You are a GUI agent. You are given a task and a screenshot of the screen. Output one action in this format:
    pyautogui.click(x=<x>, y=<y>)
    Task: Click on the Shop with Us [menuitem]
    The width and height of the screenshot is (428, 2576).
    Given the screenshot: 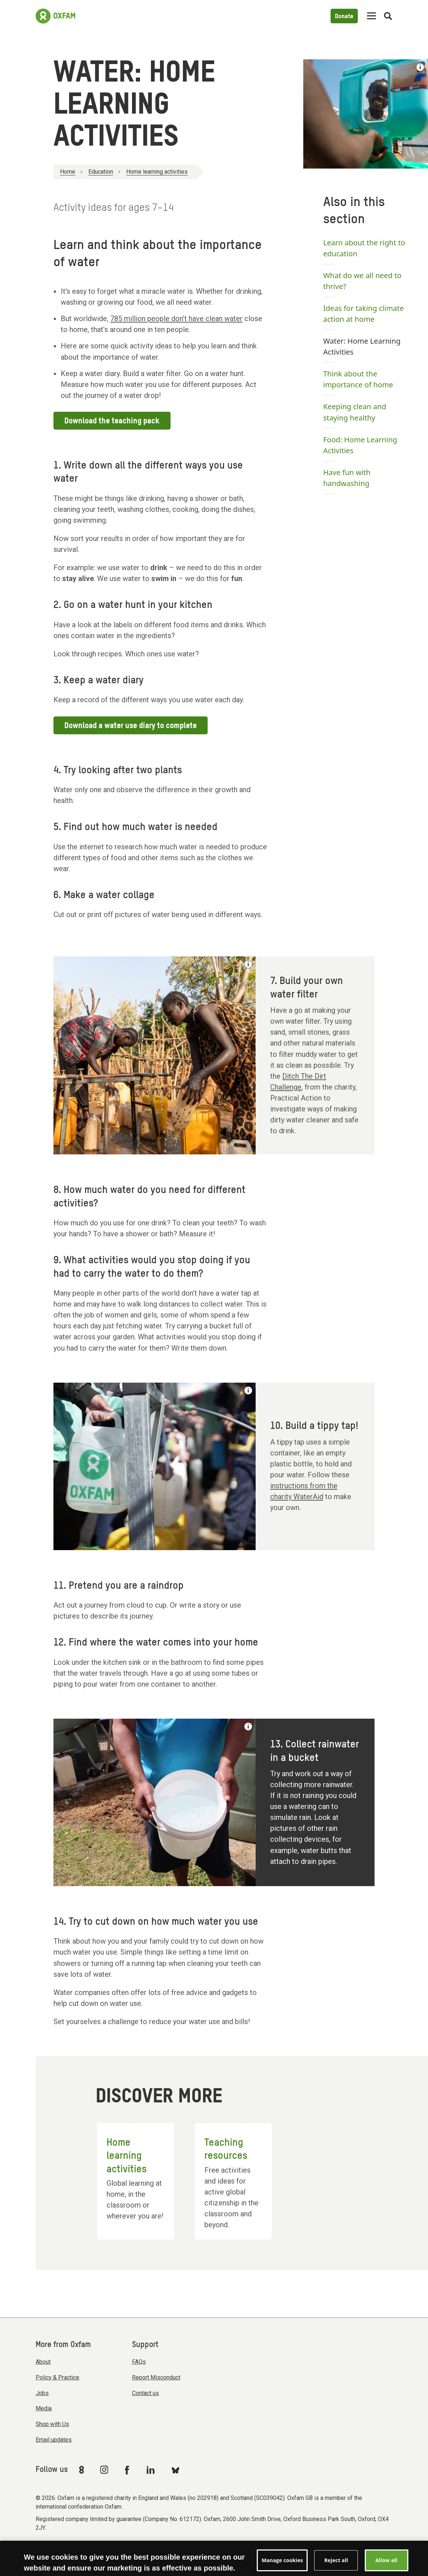 What is the action you would take?
    pyautogui.click(x=52, y=2424)
    